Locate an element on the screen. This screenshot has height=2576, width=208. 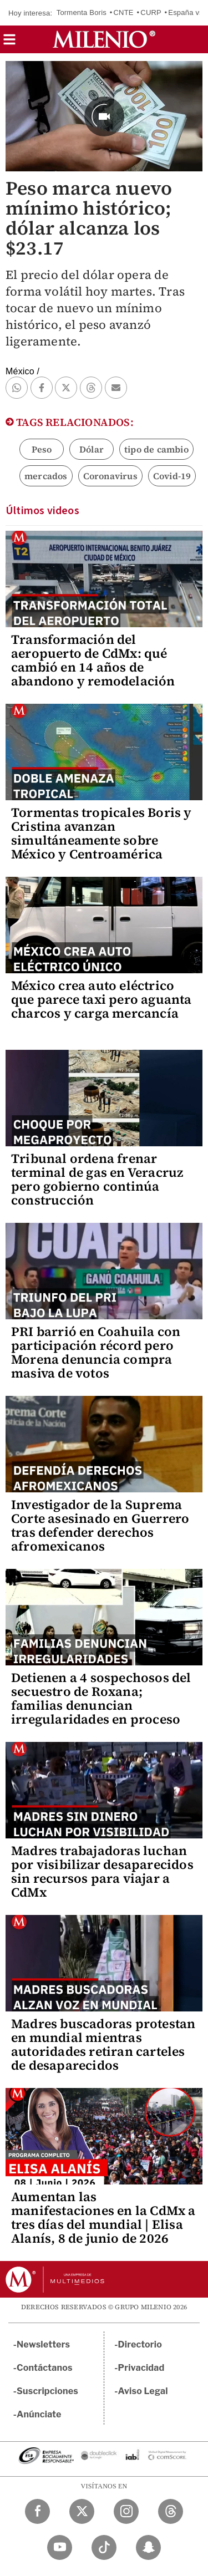
Newsletters is located at coordinates (43, 2344).